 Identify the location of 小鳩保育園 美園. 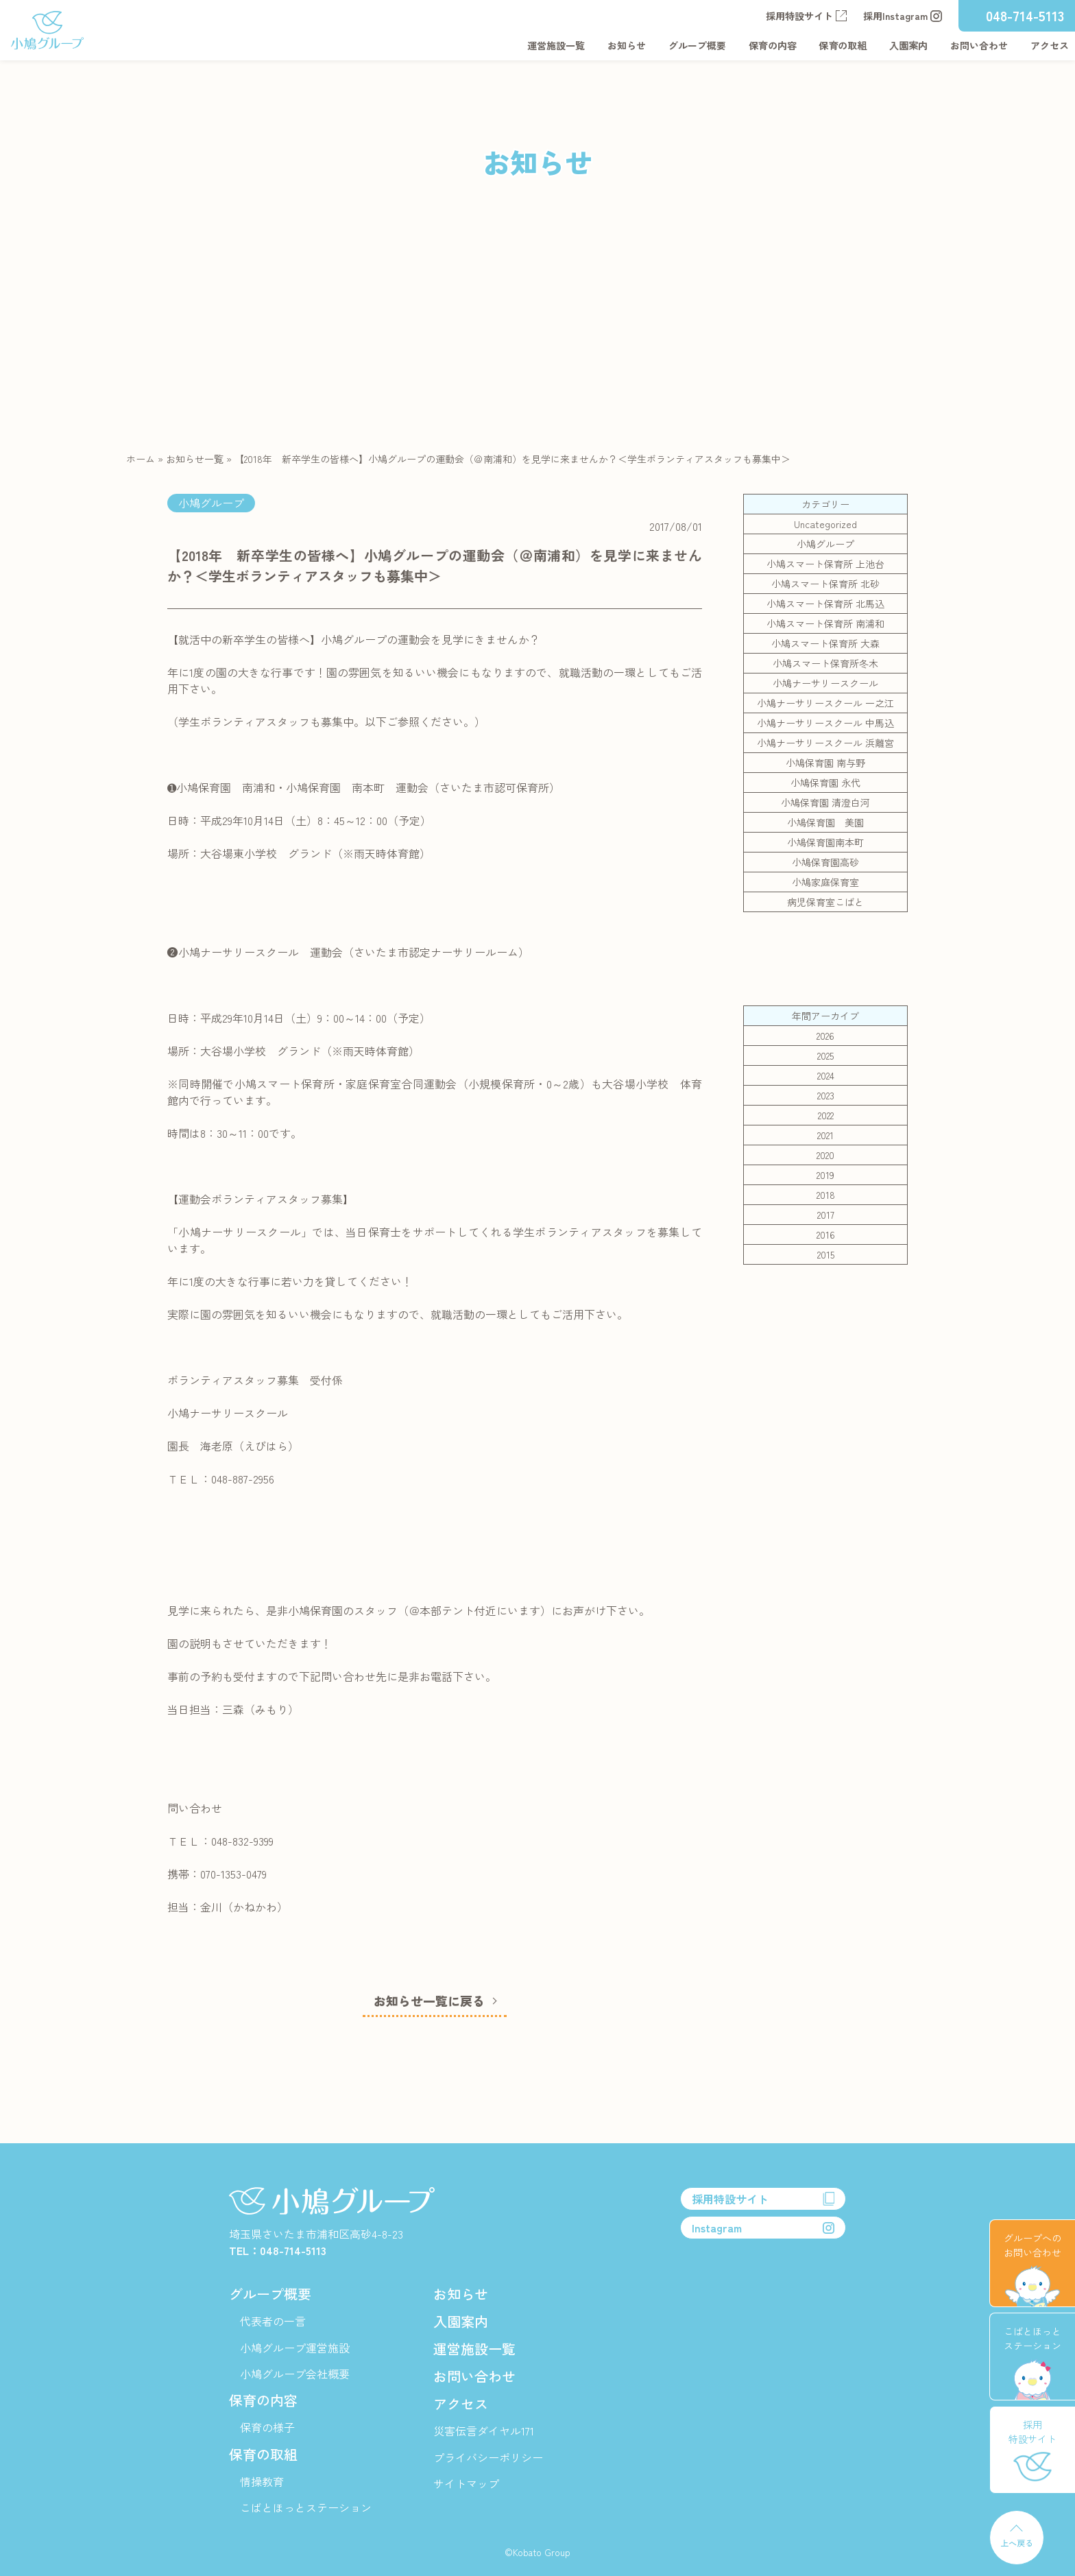
(825, 822).